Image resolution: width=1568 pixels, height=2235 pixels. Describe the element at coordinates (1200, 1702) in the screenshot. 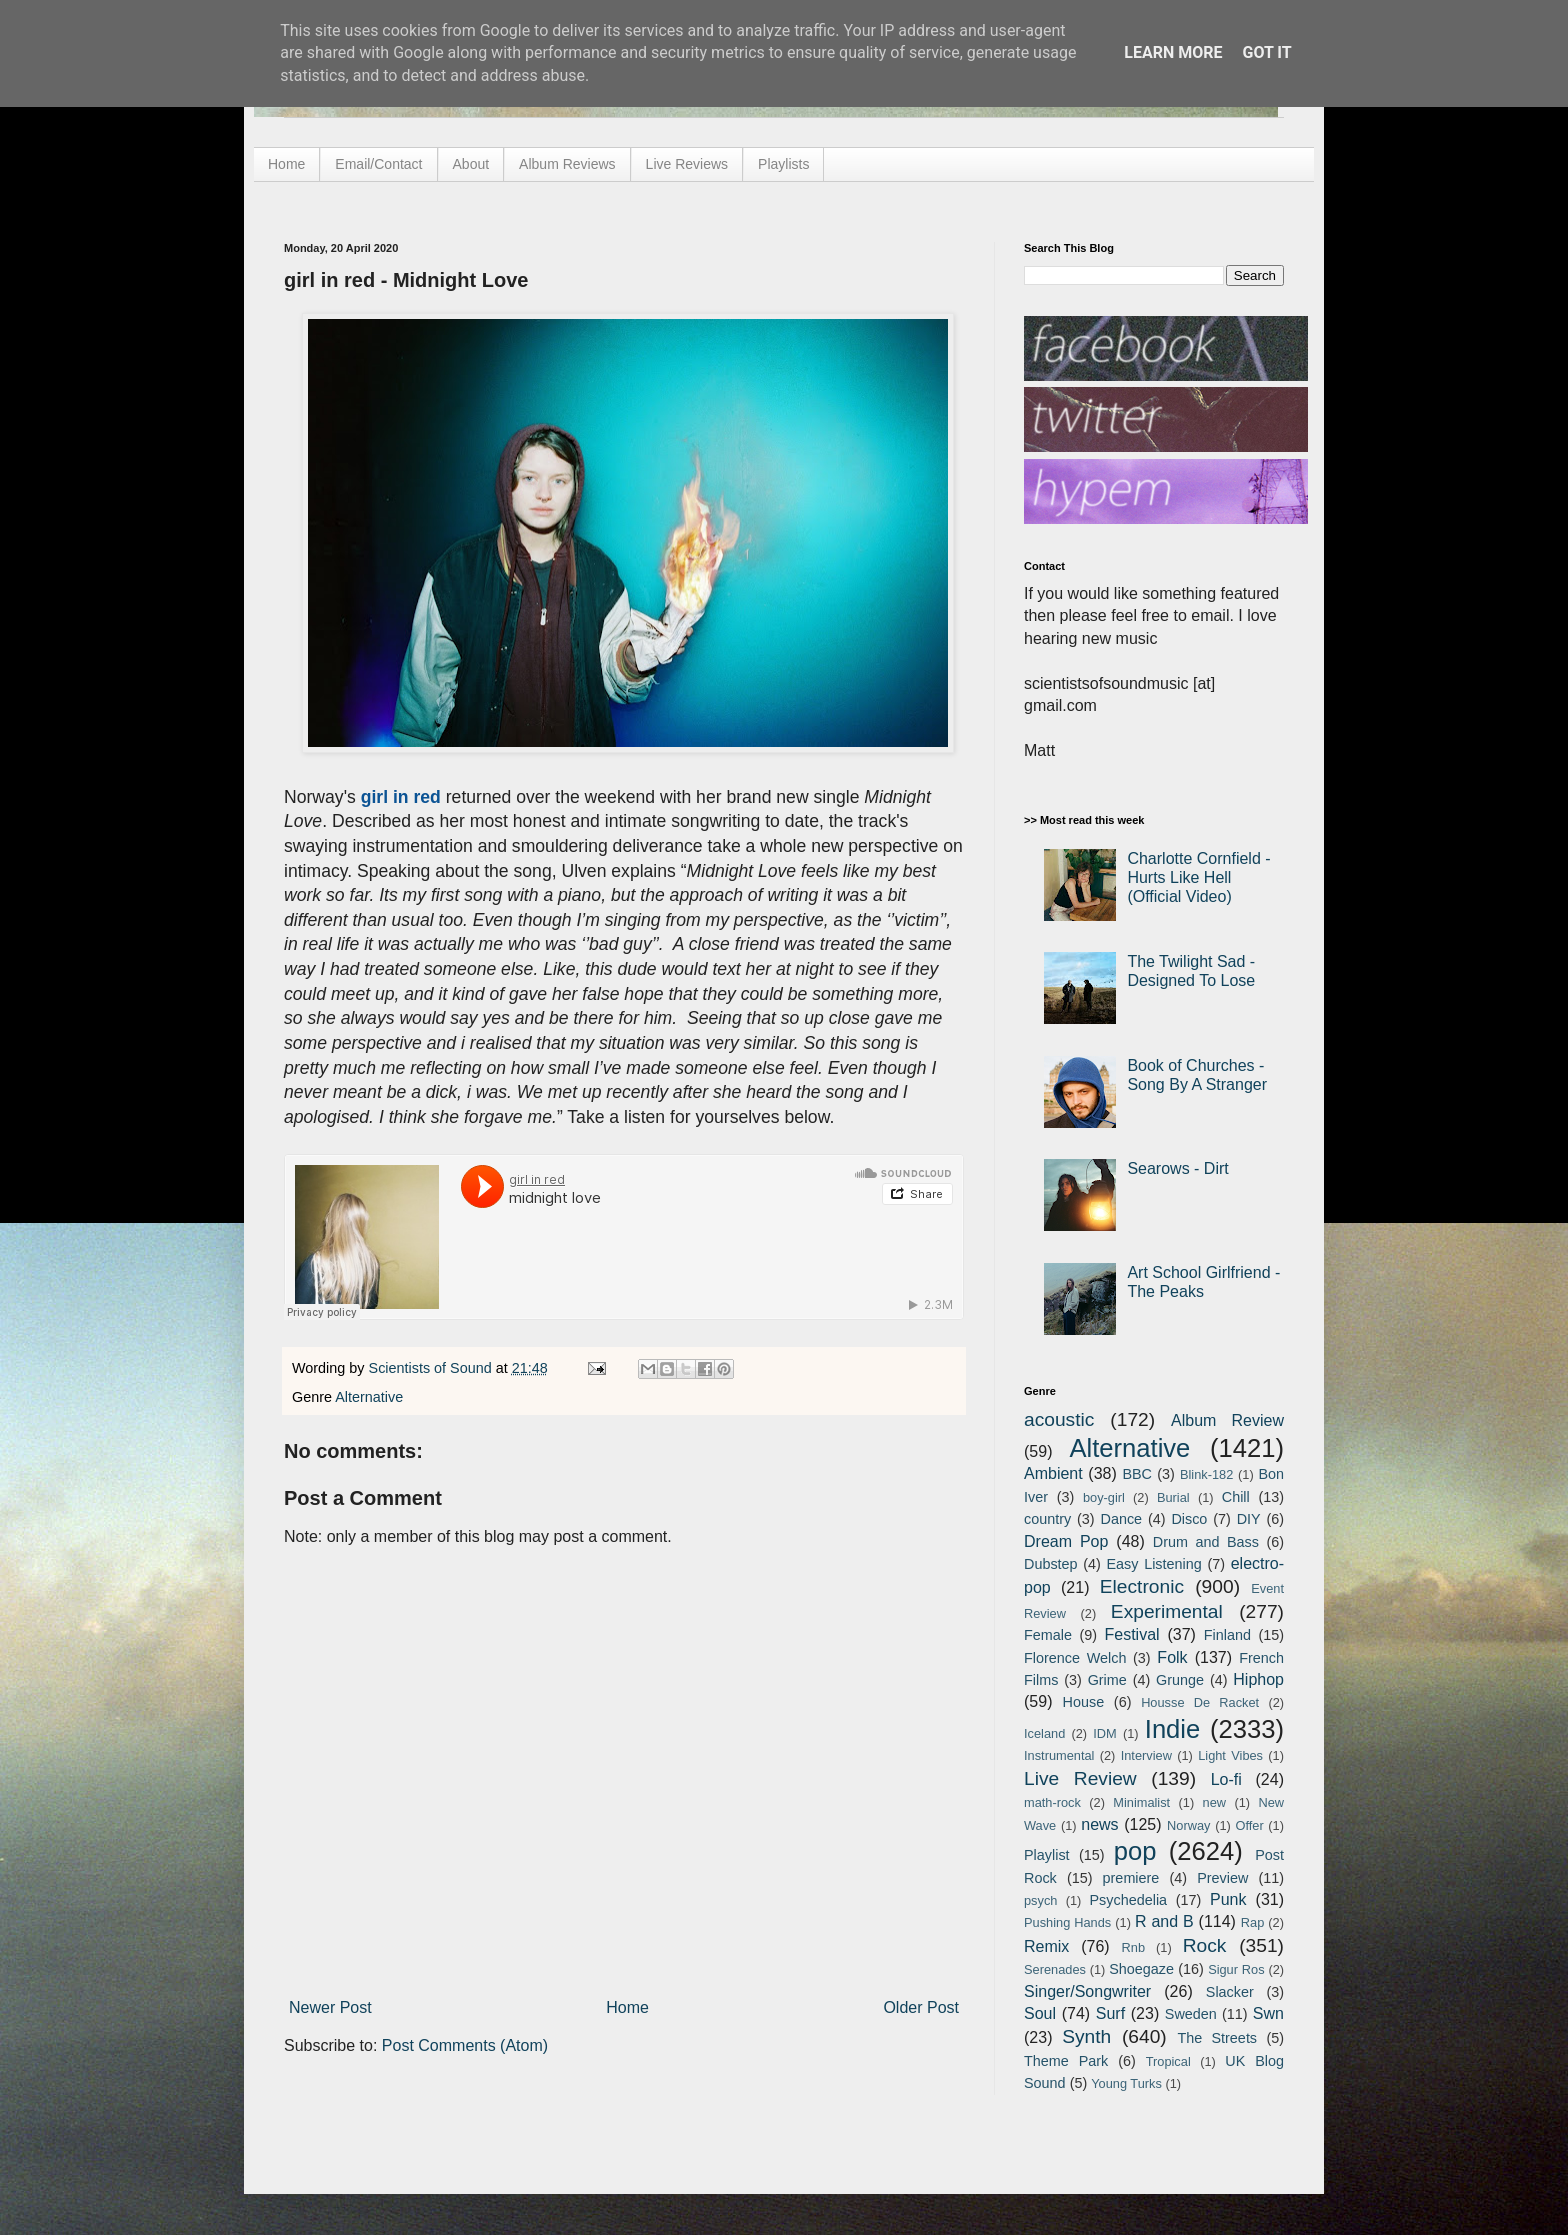

I see `Housse De Racket` at that location.